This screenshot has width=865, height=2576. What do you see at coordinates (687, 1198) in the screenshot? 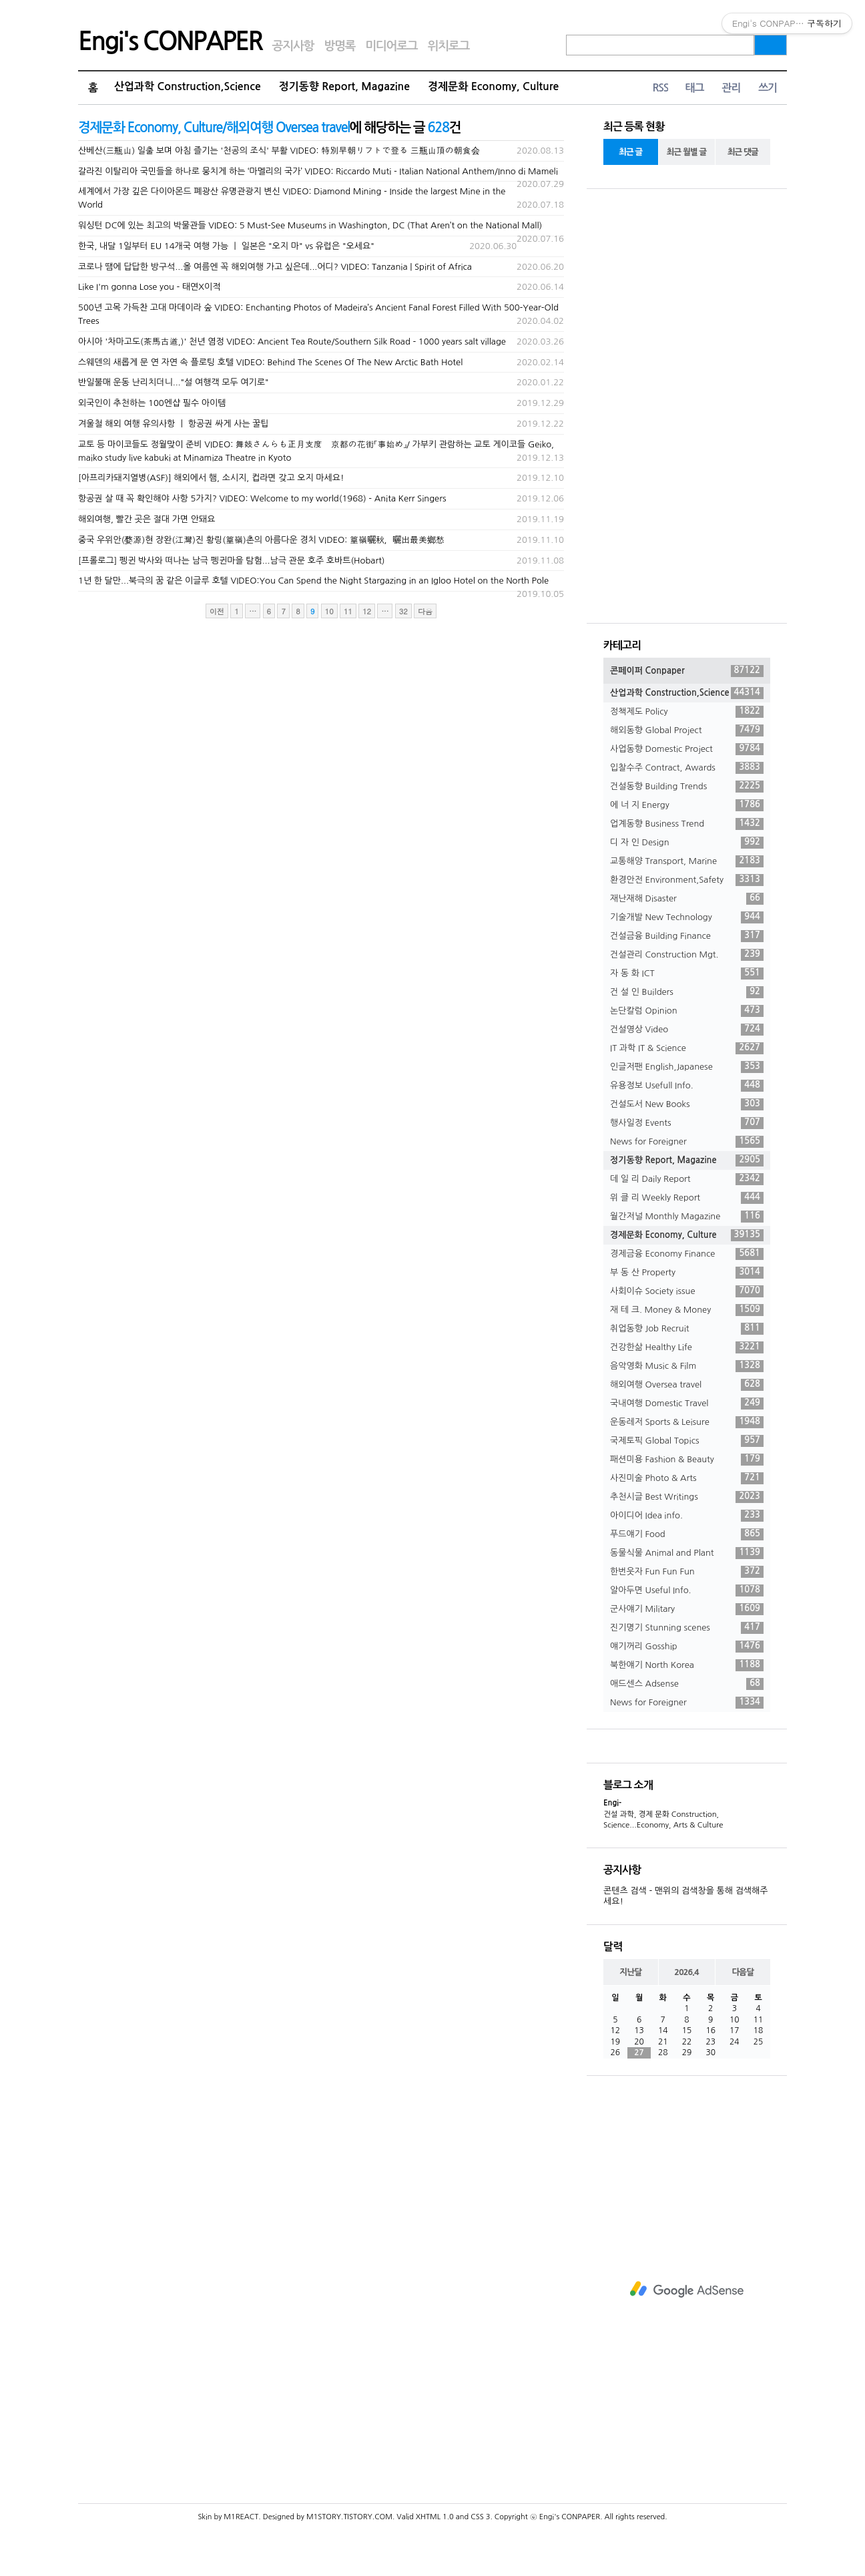
I see `위 클 리 Weekly Report` at bounding box center [687, 1198].